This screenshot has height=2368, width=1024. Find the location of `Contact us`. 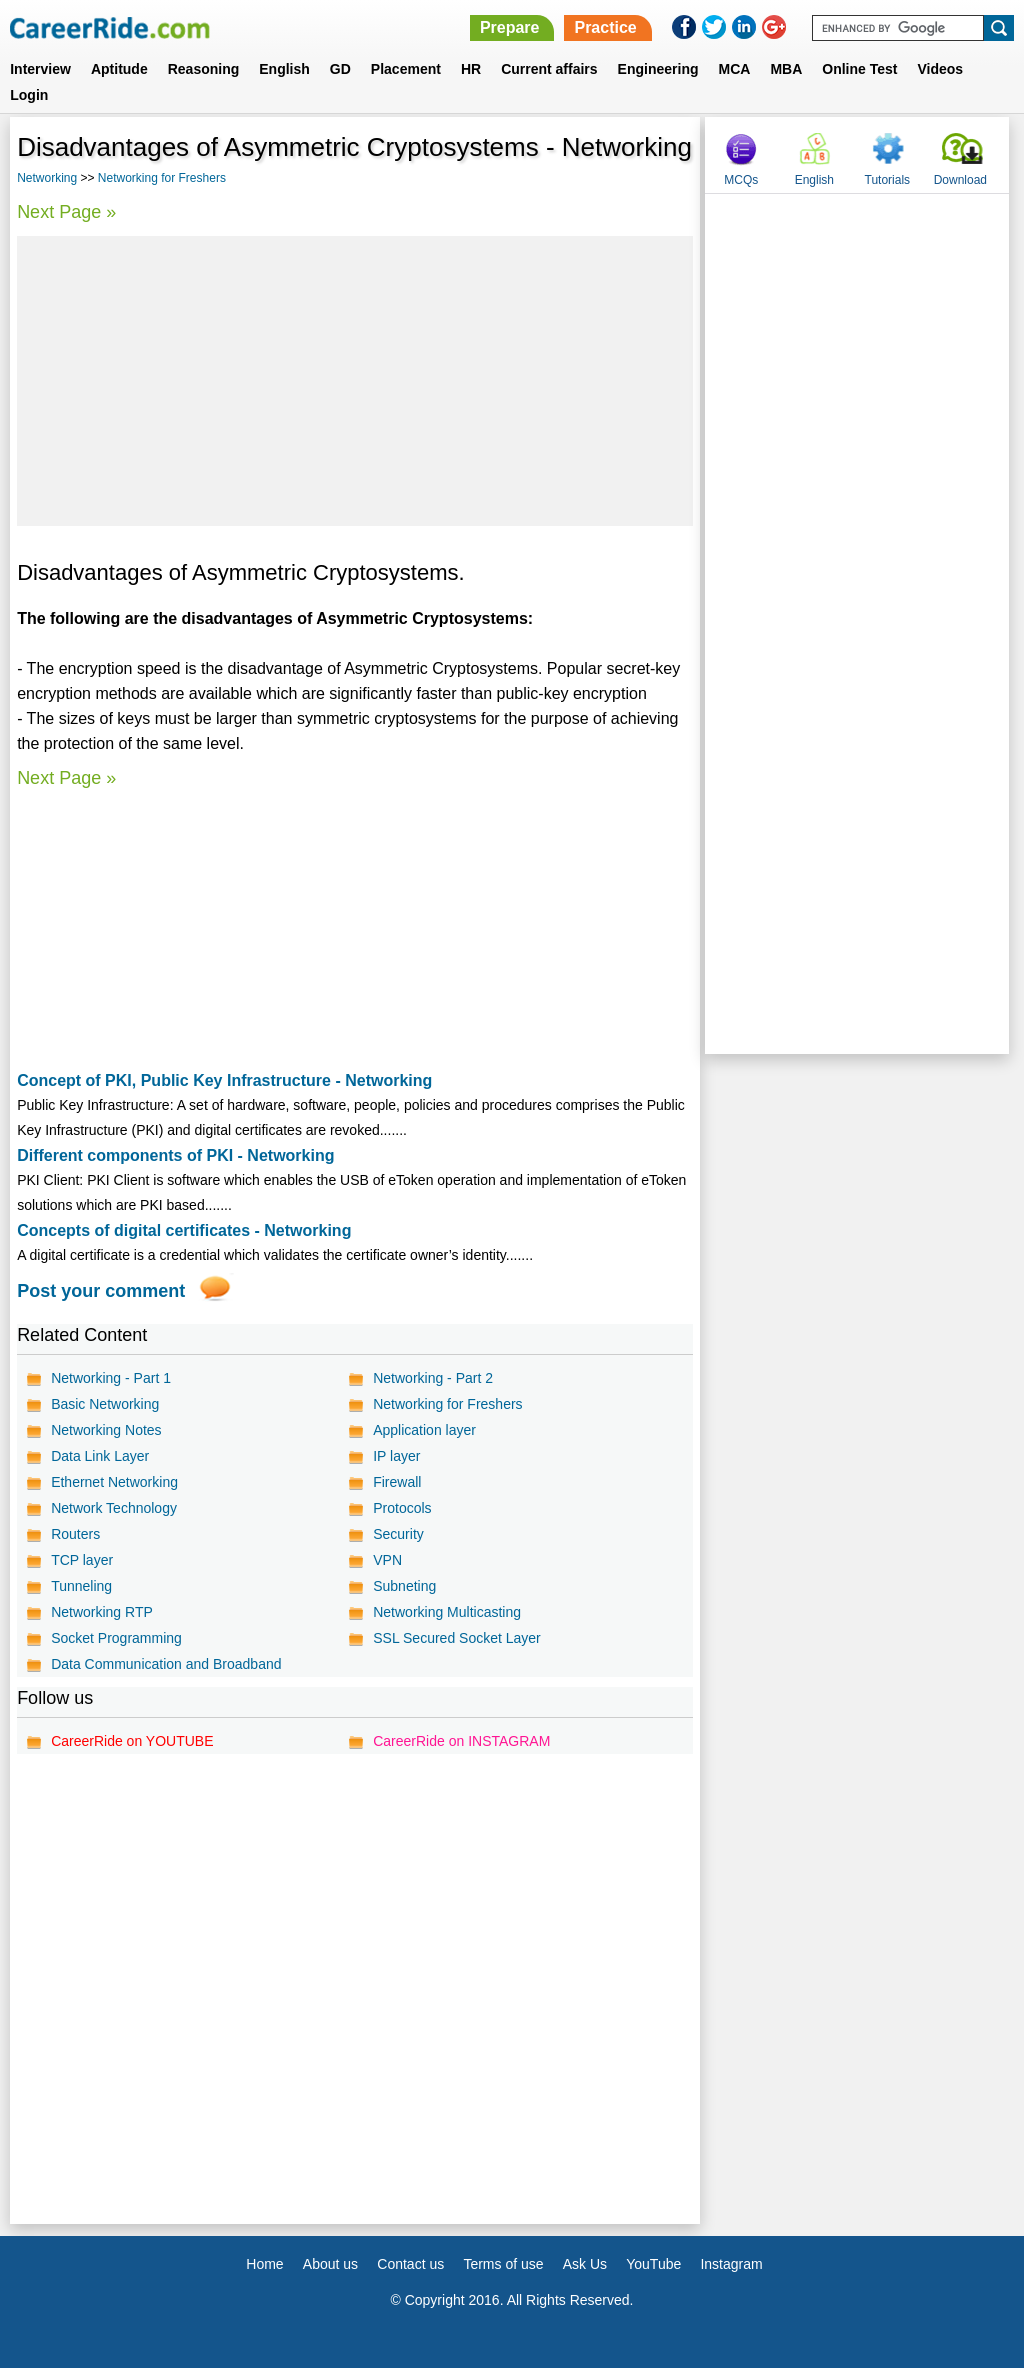

Contact us is located at coordinates (410, 2264).